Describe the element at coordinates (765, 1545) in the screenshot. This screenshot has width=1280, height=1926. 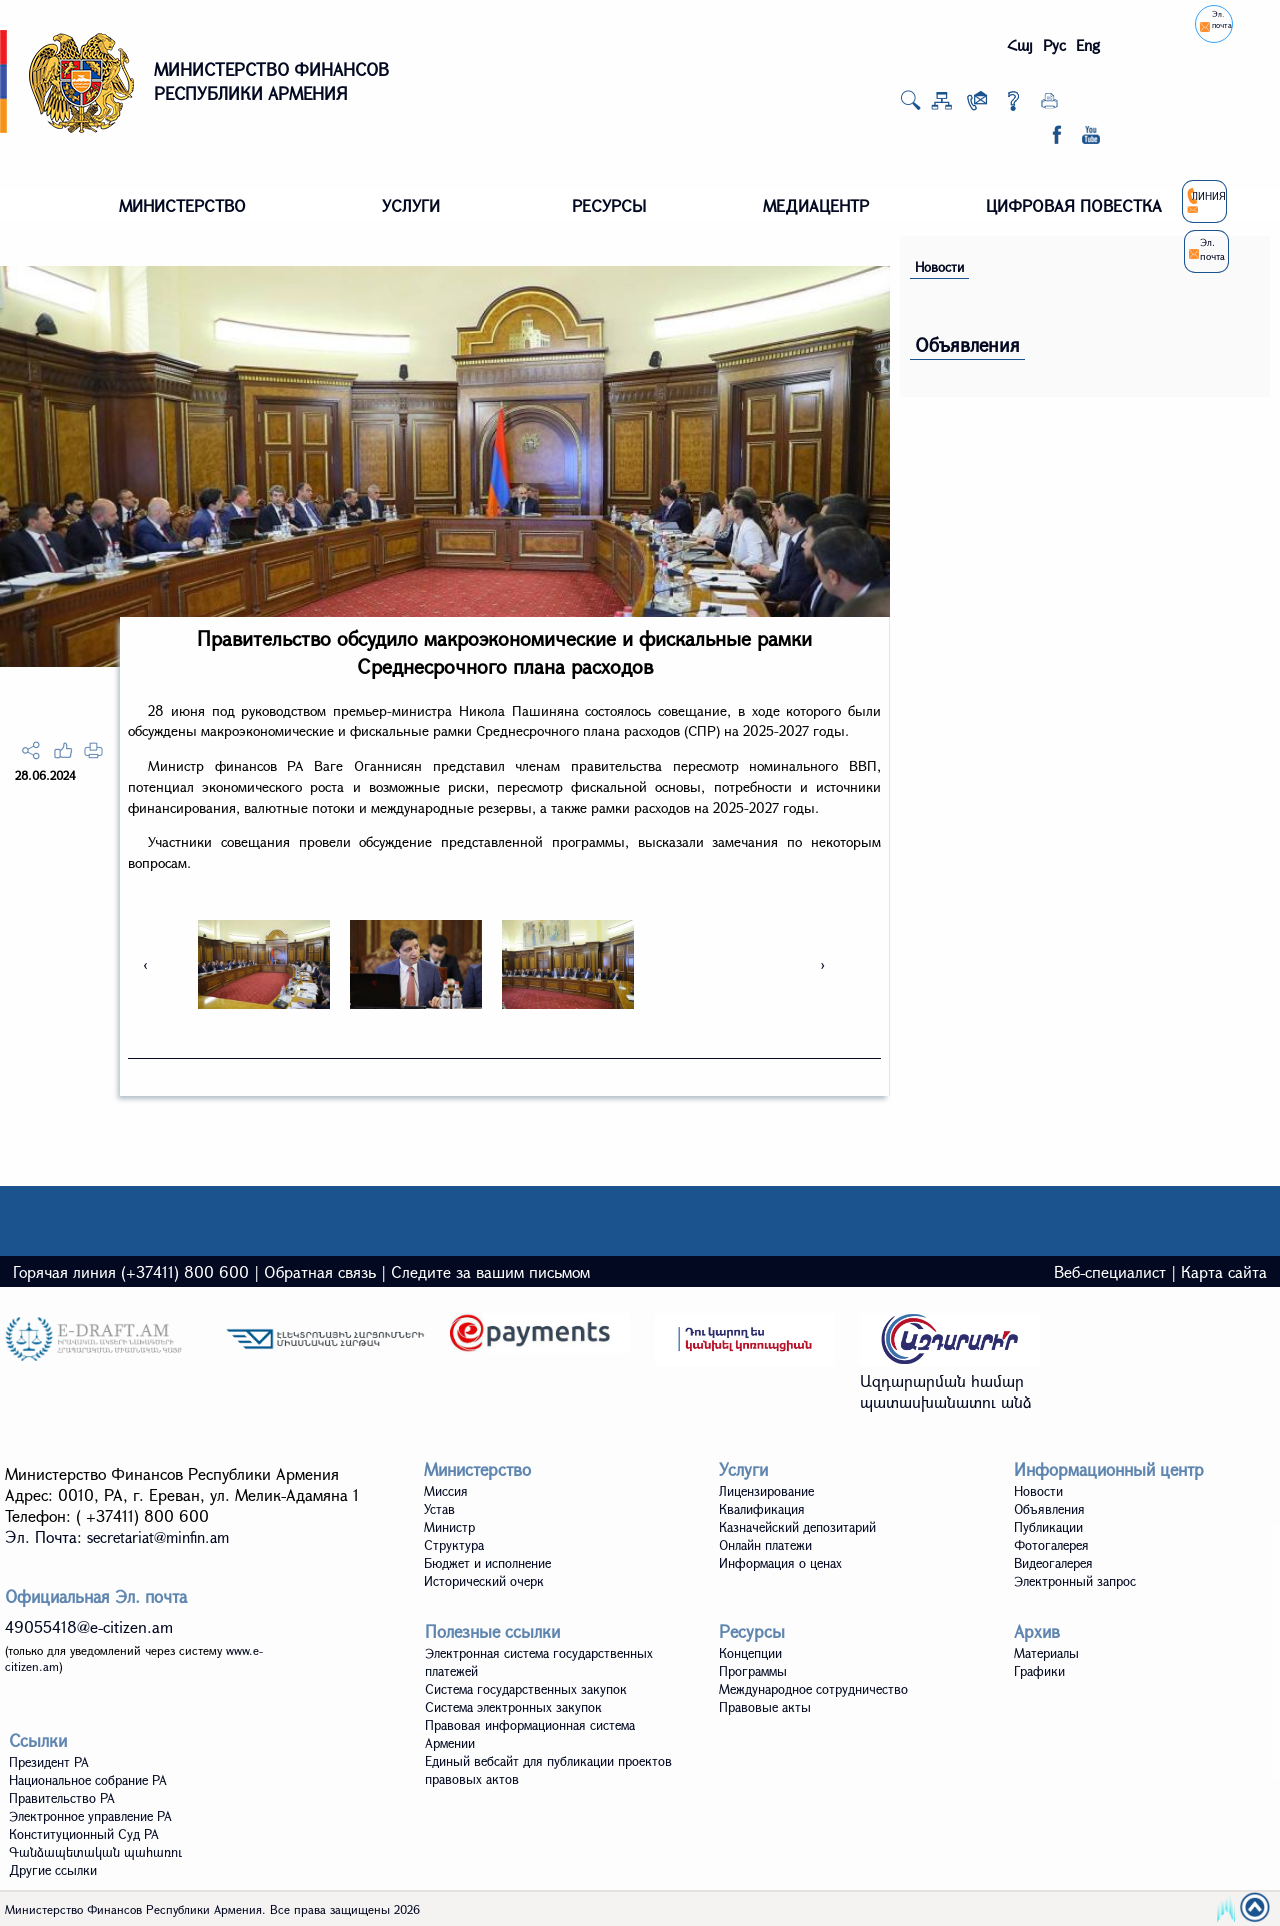
I see `Онлайн платежи` at that location.